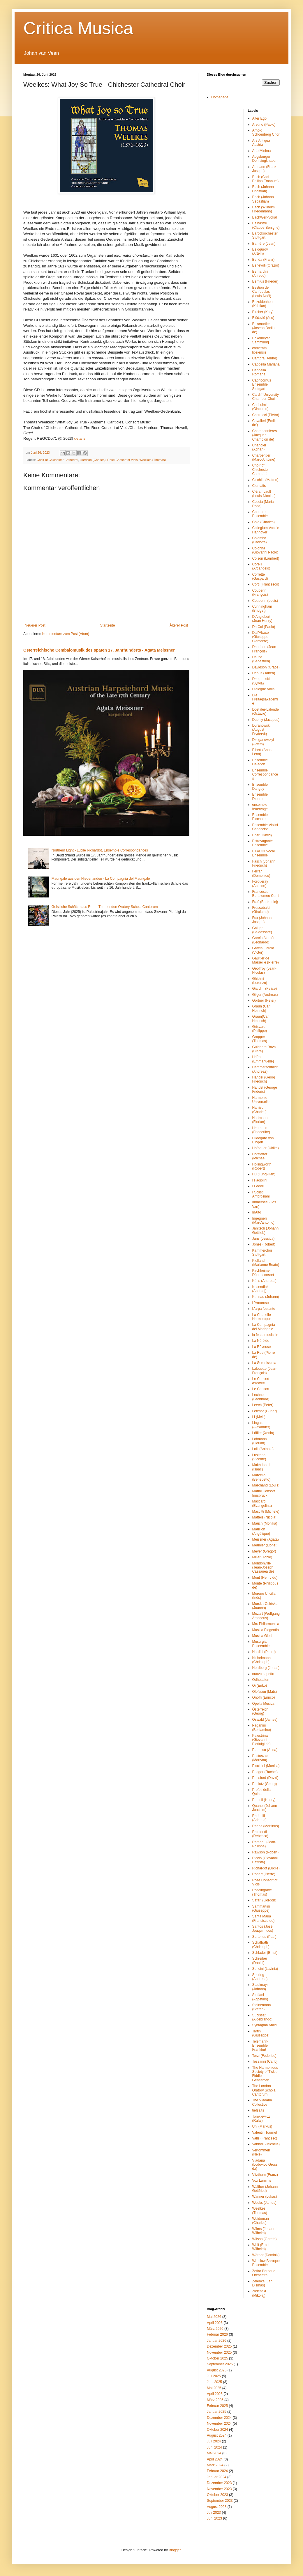  I want to click on Wilson (Gareth), so click(264, 2239).